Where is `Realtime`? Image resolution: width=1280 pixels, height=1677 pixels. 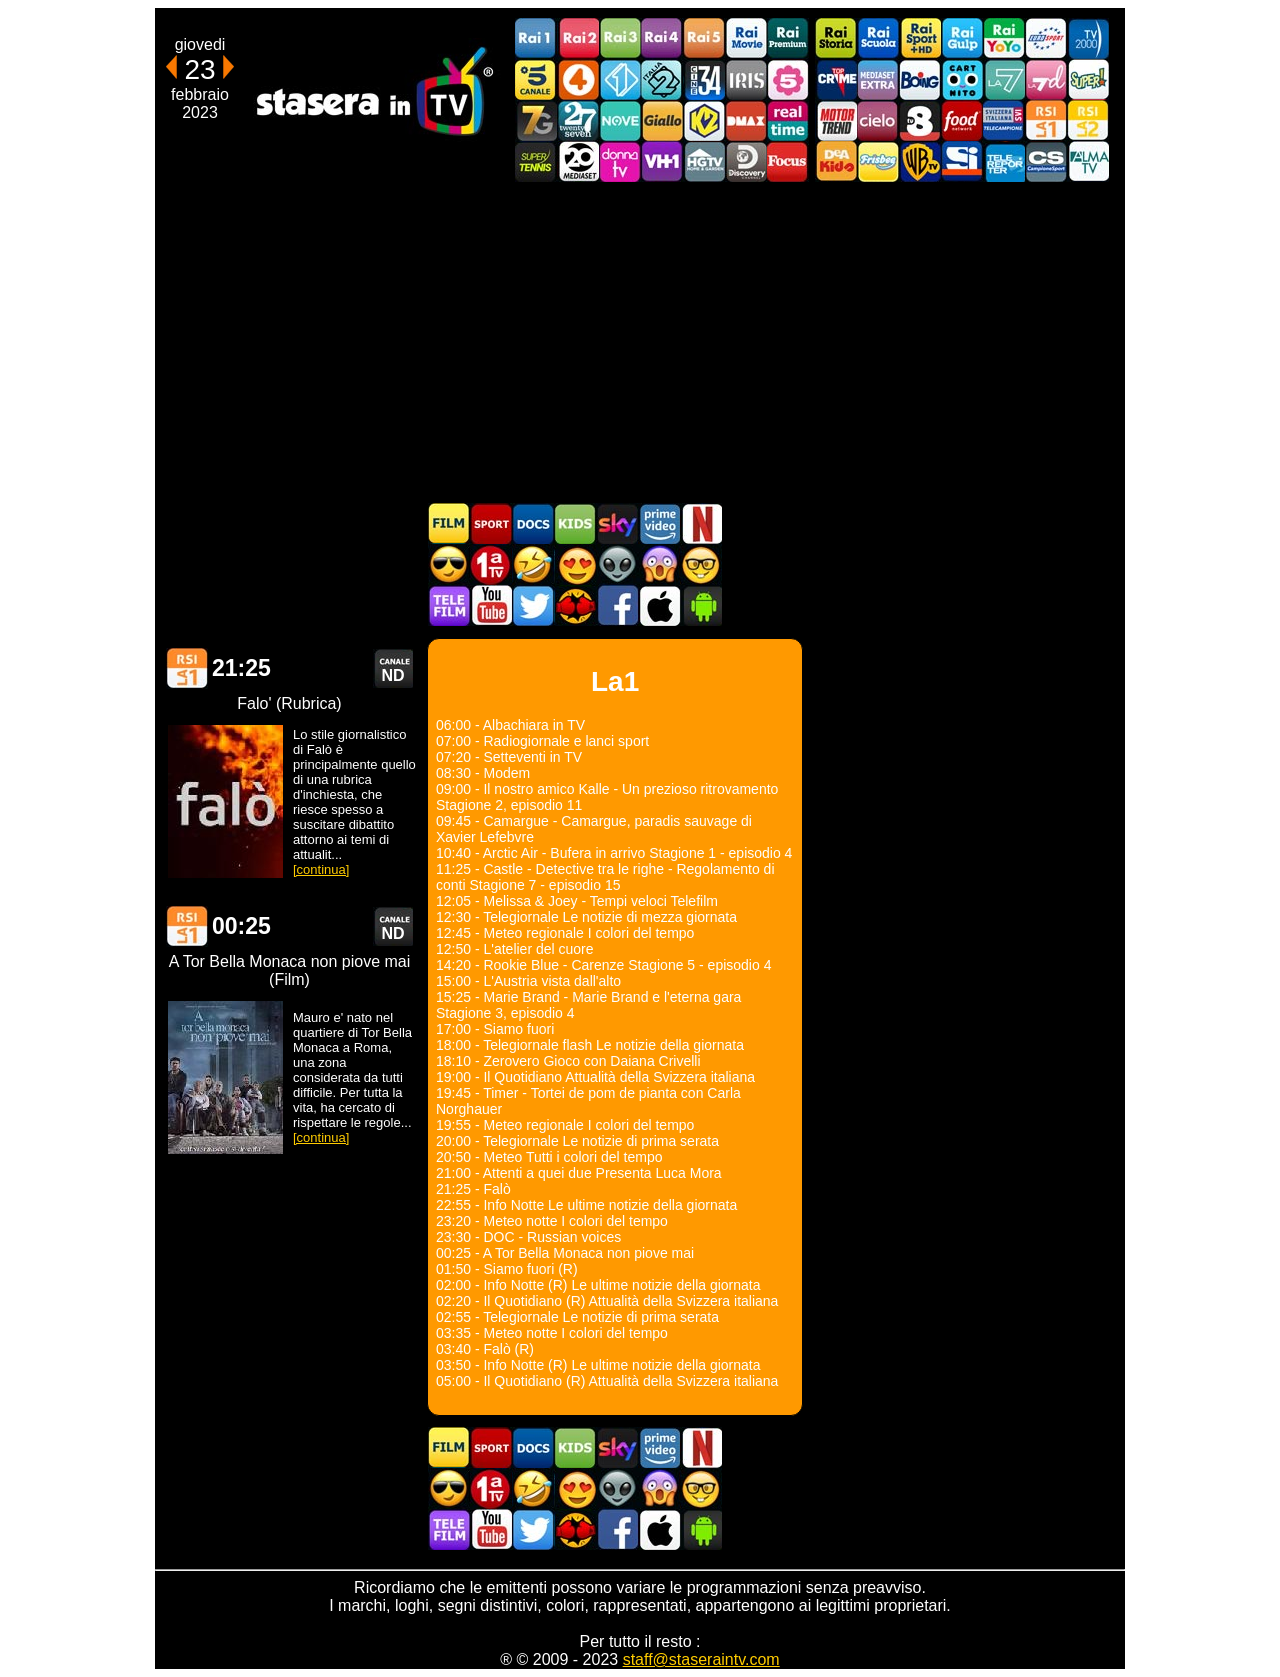
Realtime is located at coordinates (788, 120).